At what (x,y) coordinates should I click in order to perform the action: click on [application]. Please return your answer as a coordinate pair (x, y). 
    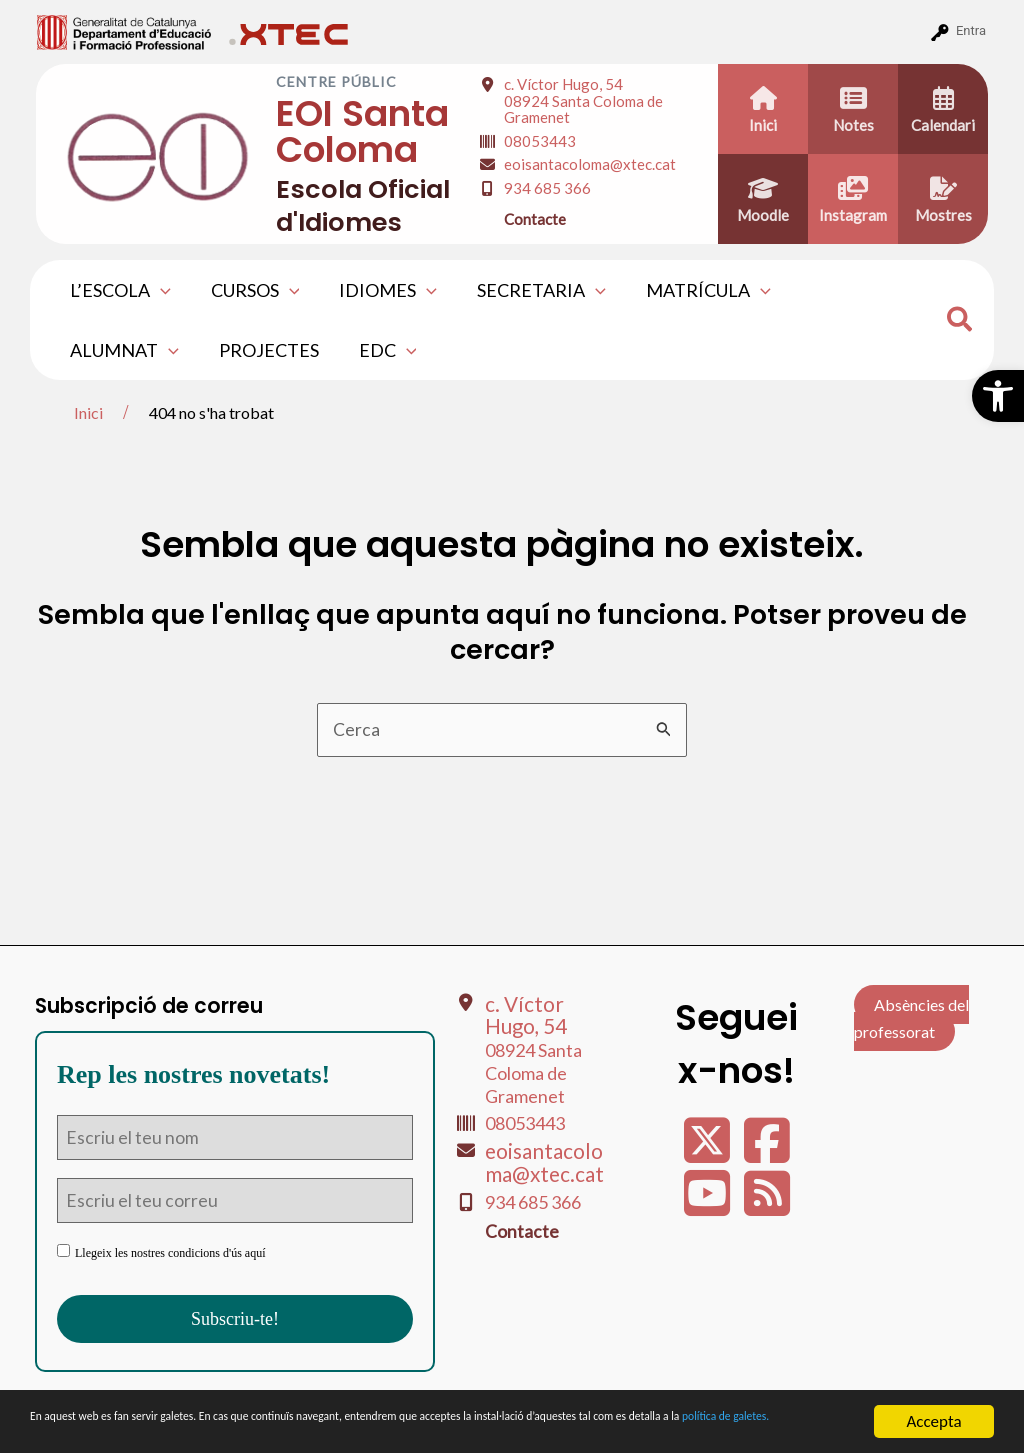
    Looking at the image, I should click on (158, 290).